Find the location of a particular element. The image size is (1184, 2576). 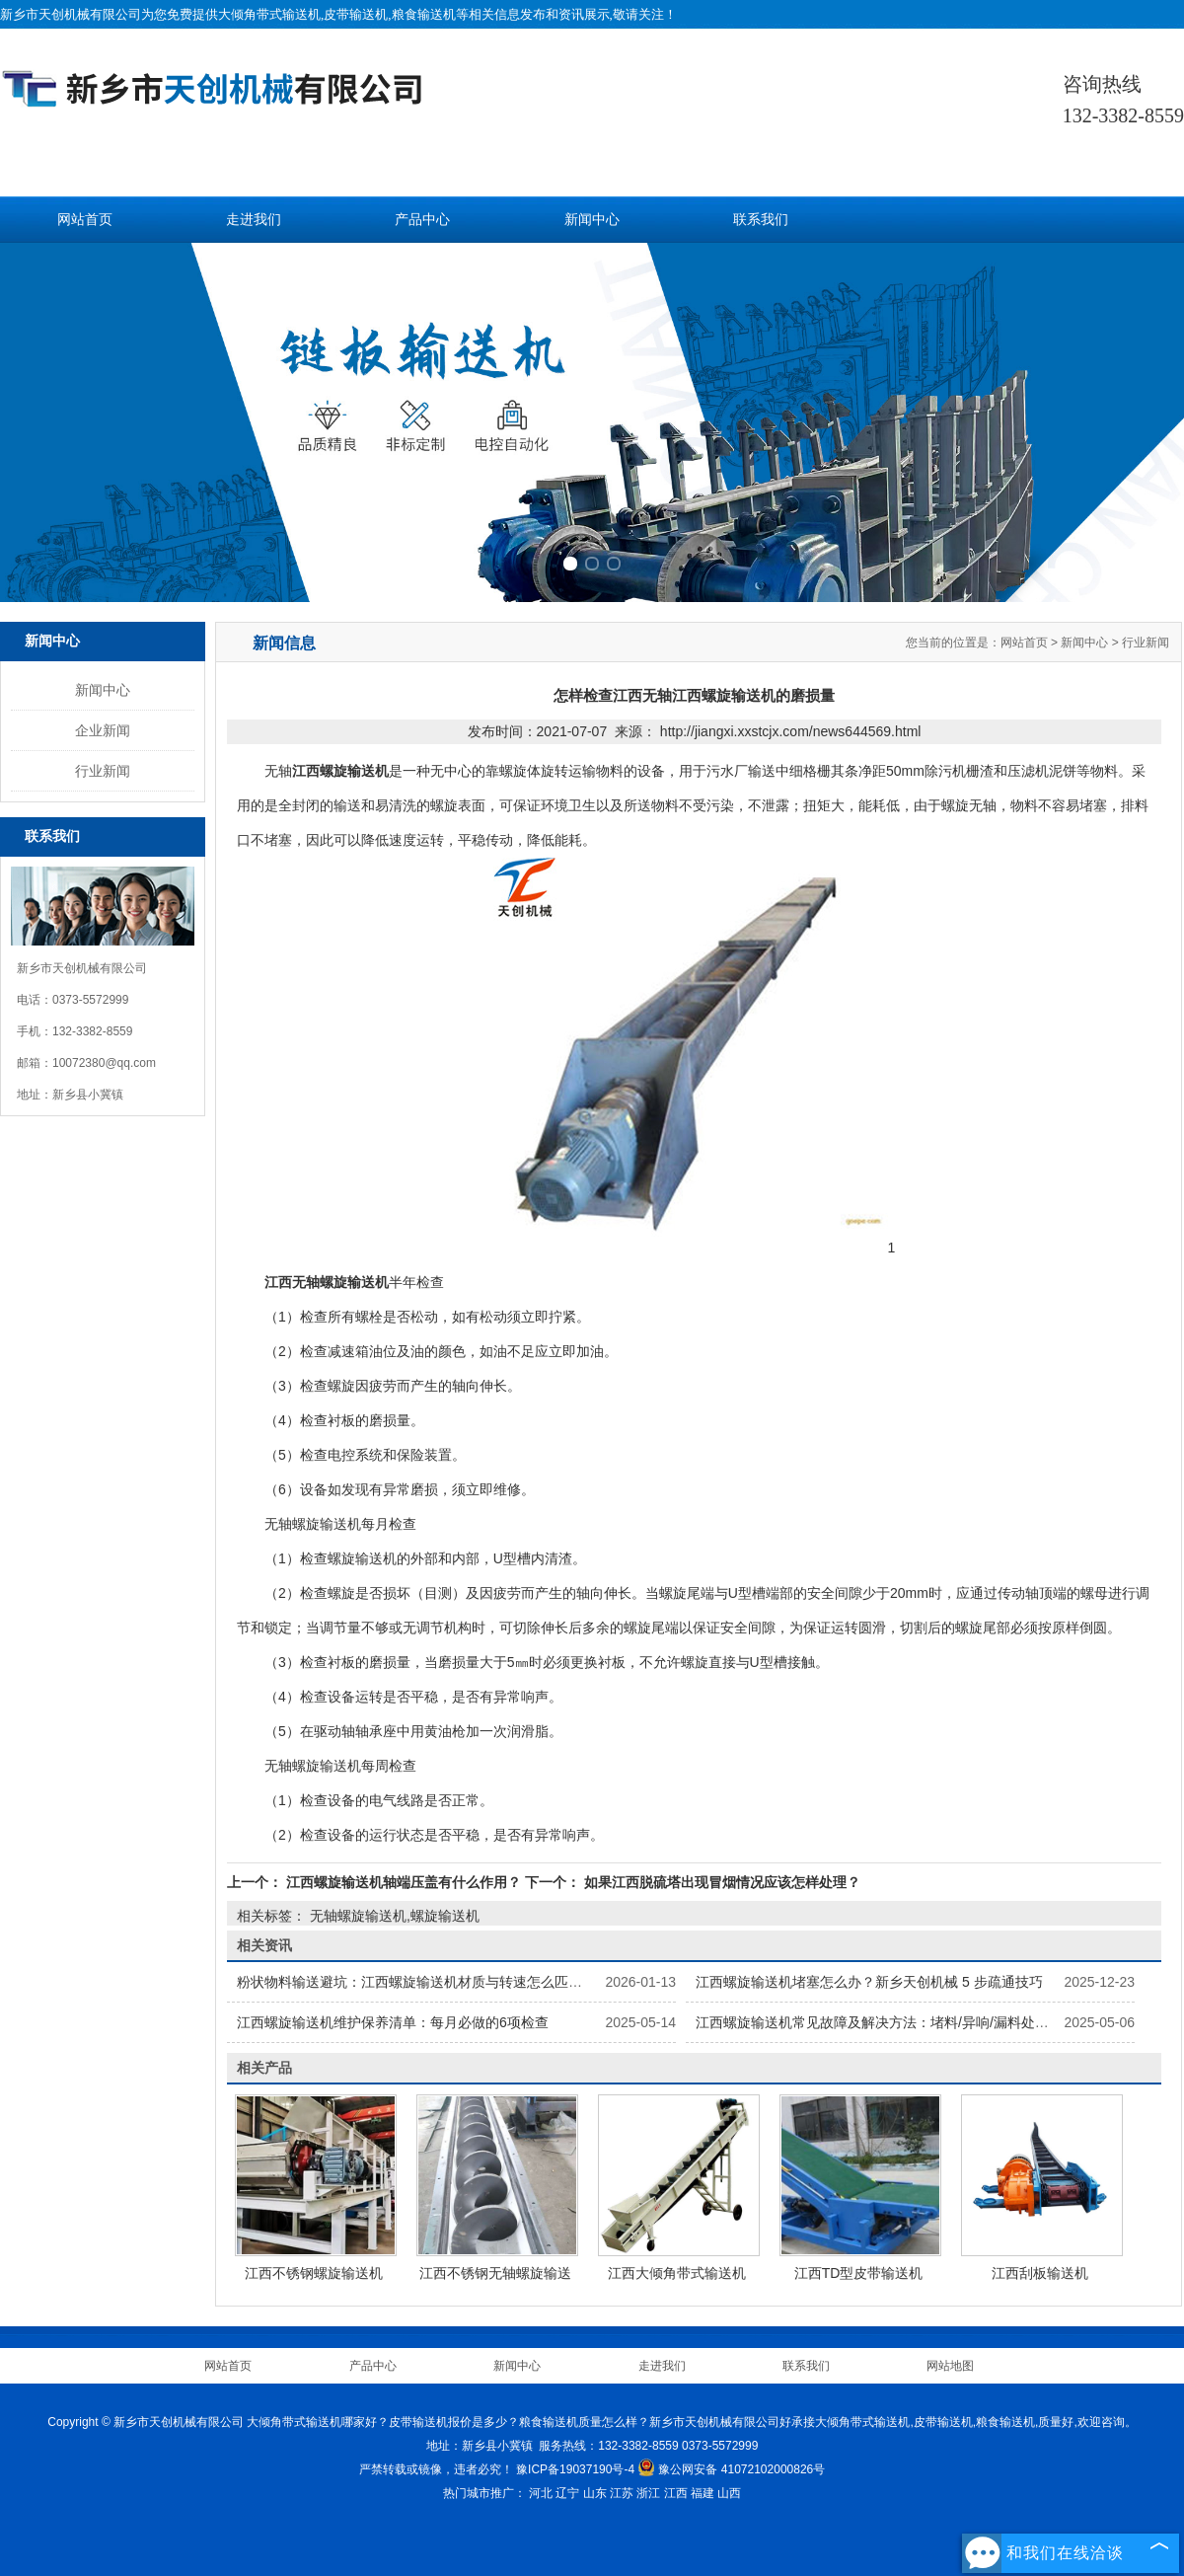

山西 is located at coordinates (729, 2493).